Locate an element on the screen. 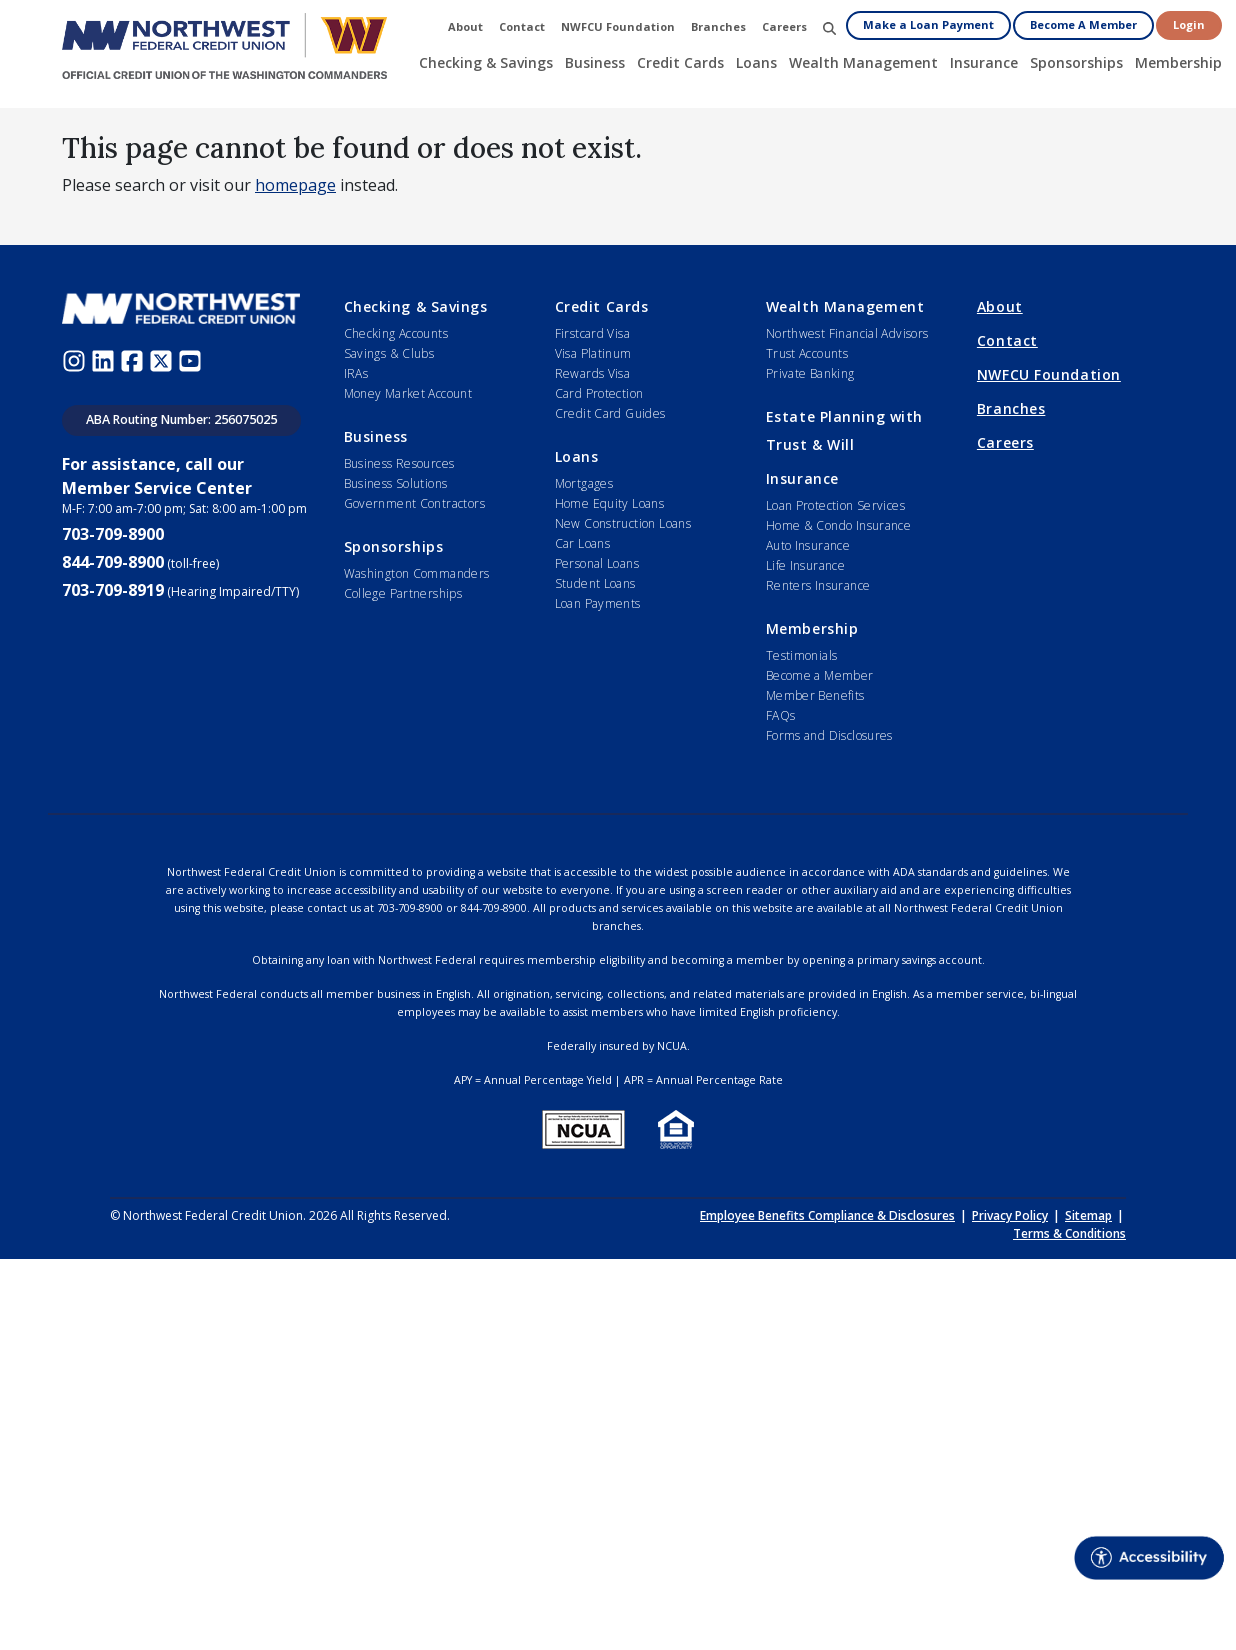 This screenshot has width=1236, height=1650. Home & Condo Insurance is located at coordinates (838, 525).